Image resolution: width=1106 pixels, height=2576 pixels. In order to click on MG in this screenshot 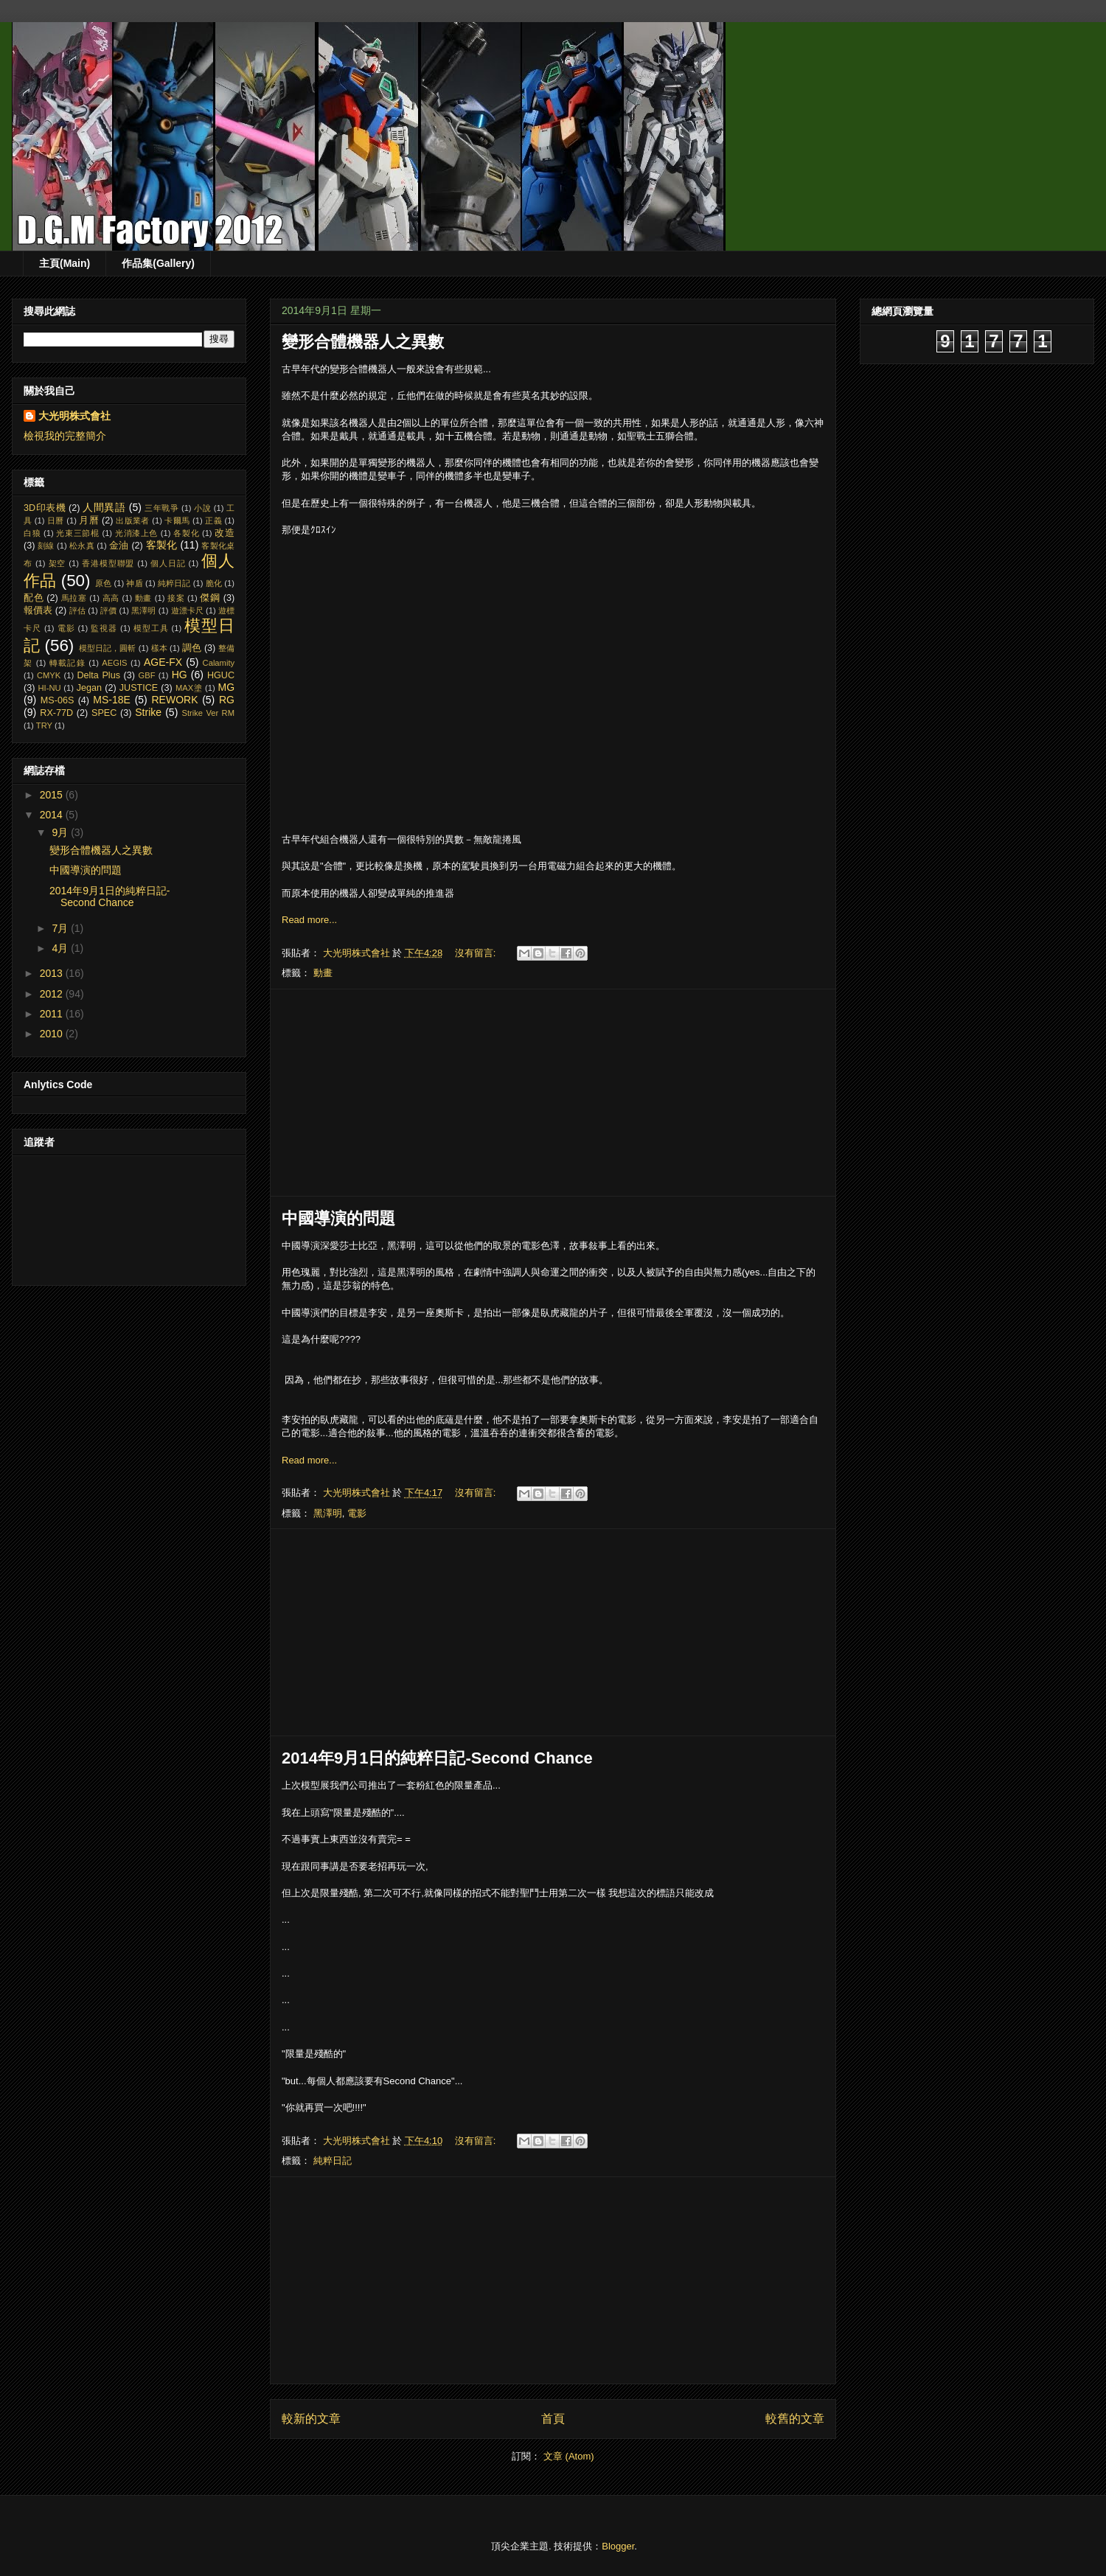, I will do `click(226, 687)`.